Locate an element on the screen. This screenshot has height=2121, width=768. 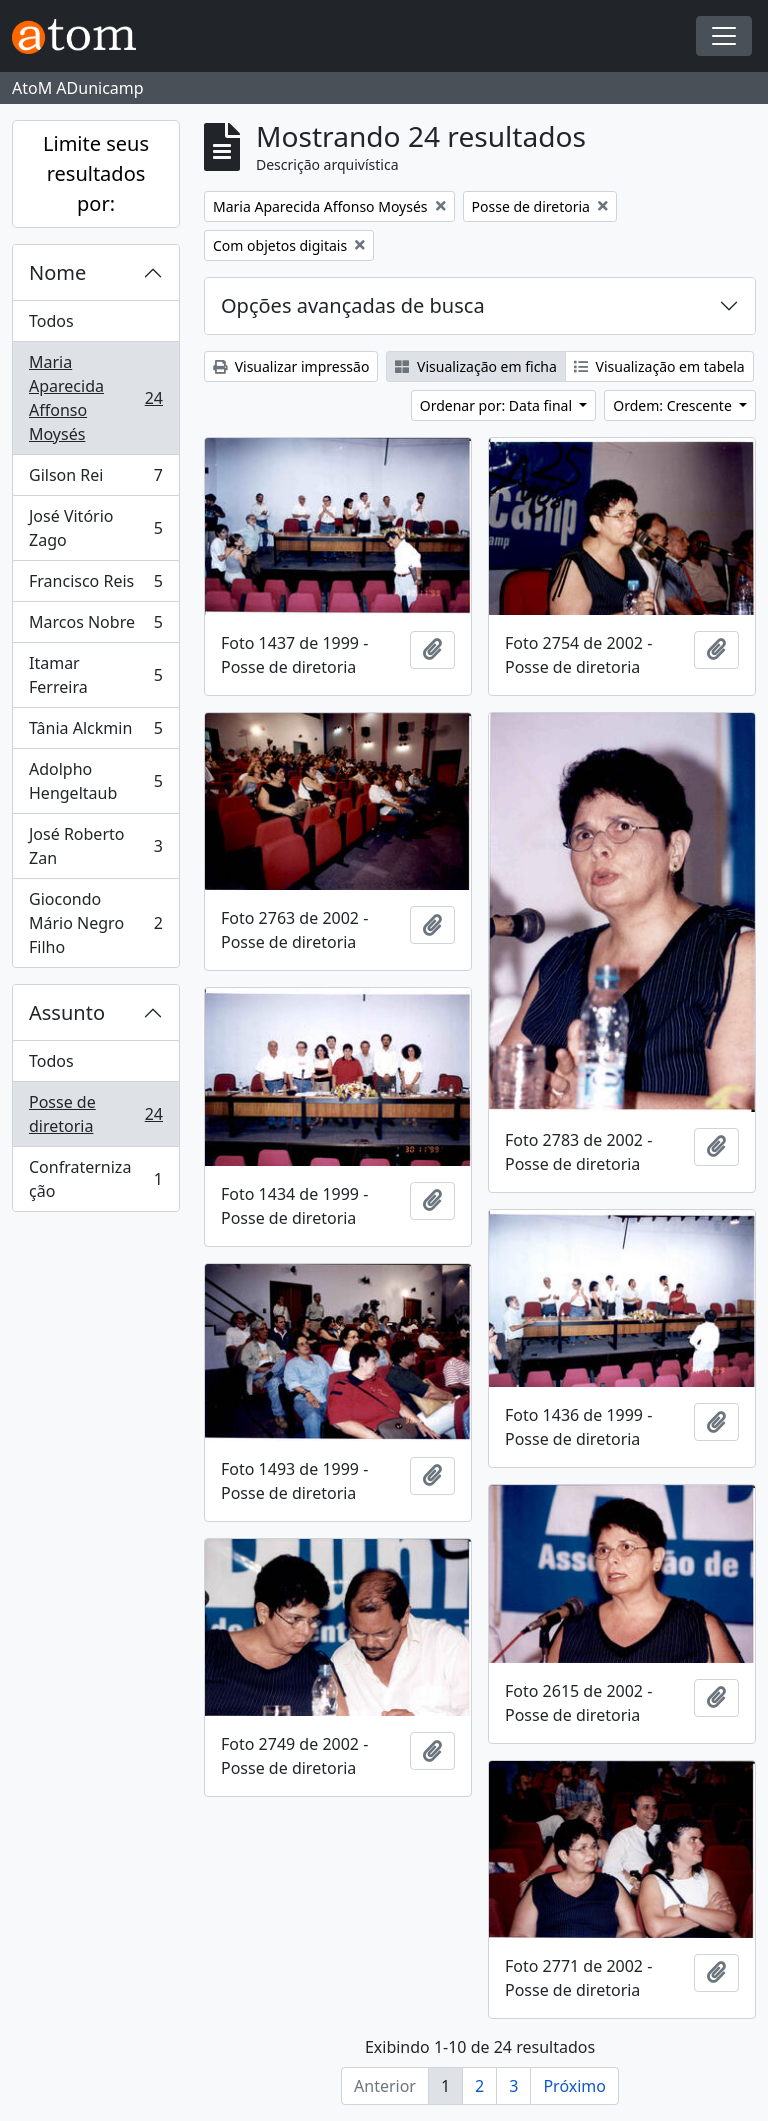
Opções avançadas de busca is located at coordinates (353, 305).